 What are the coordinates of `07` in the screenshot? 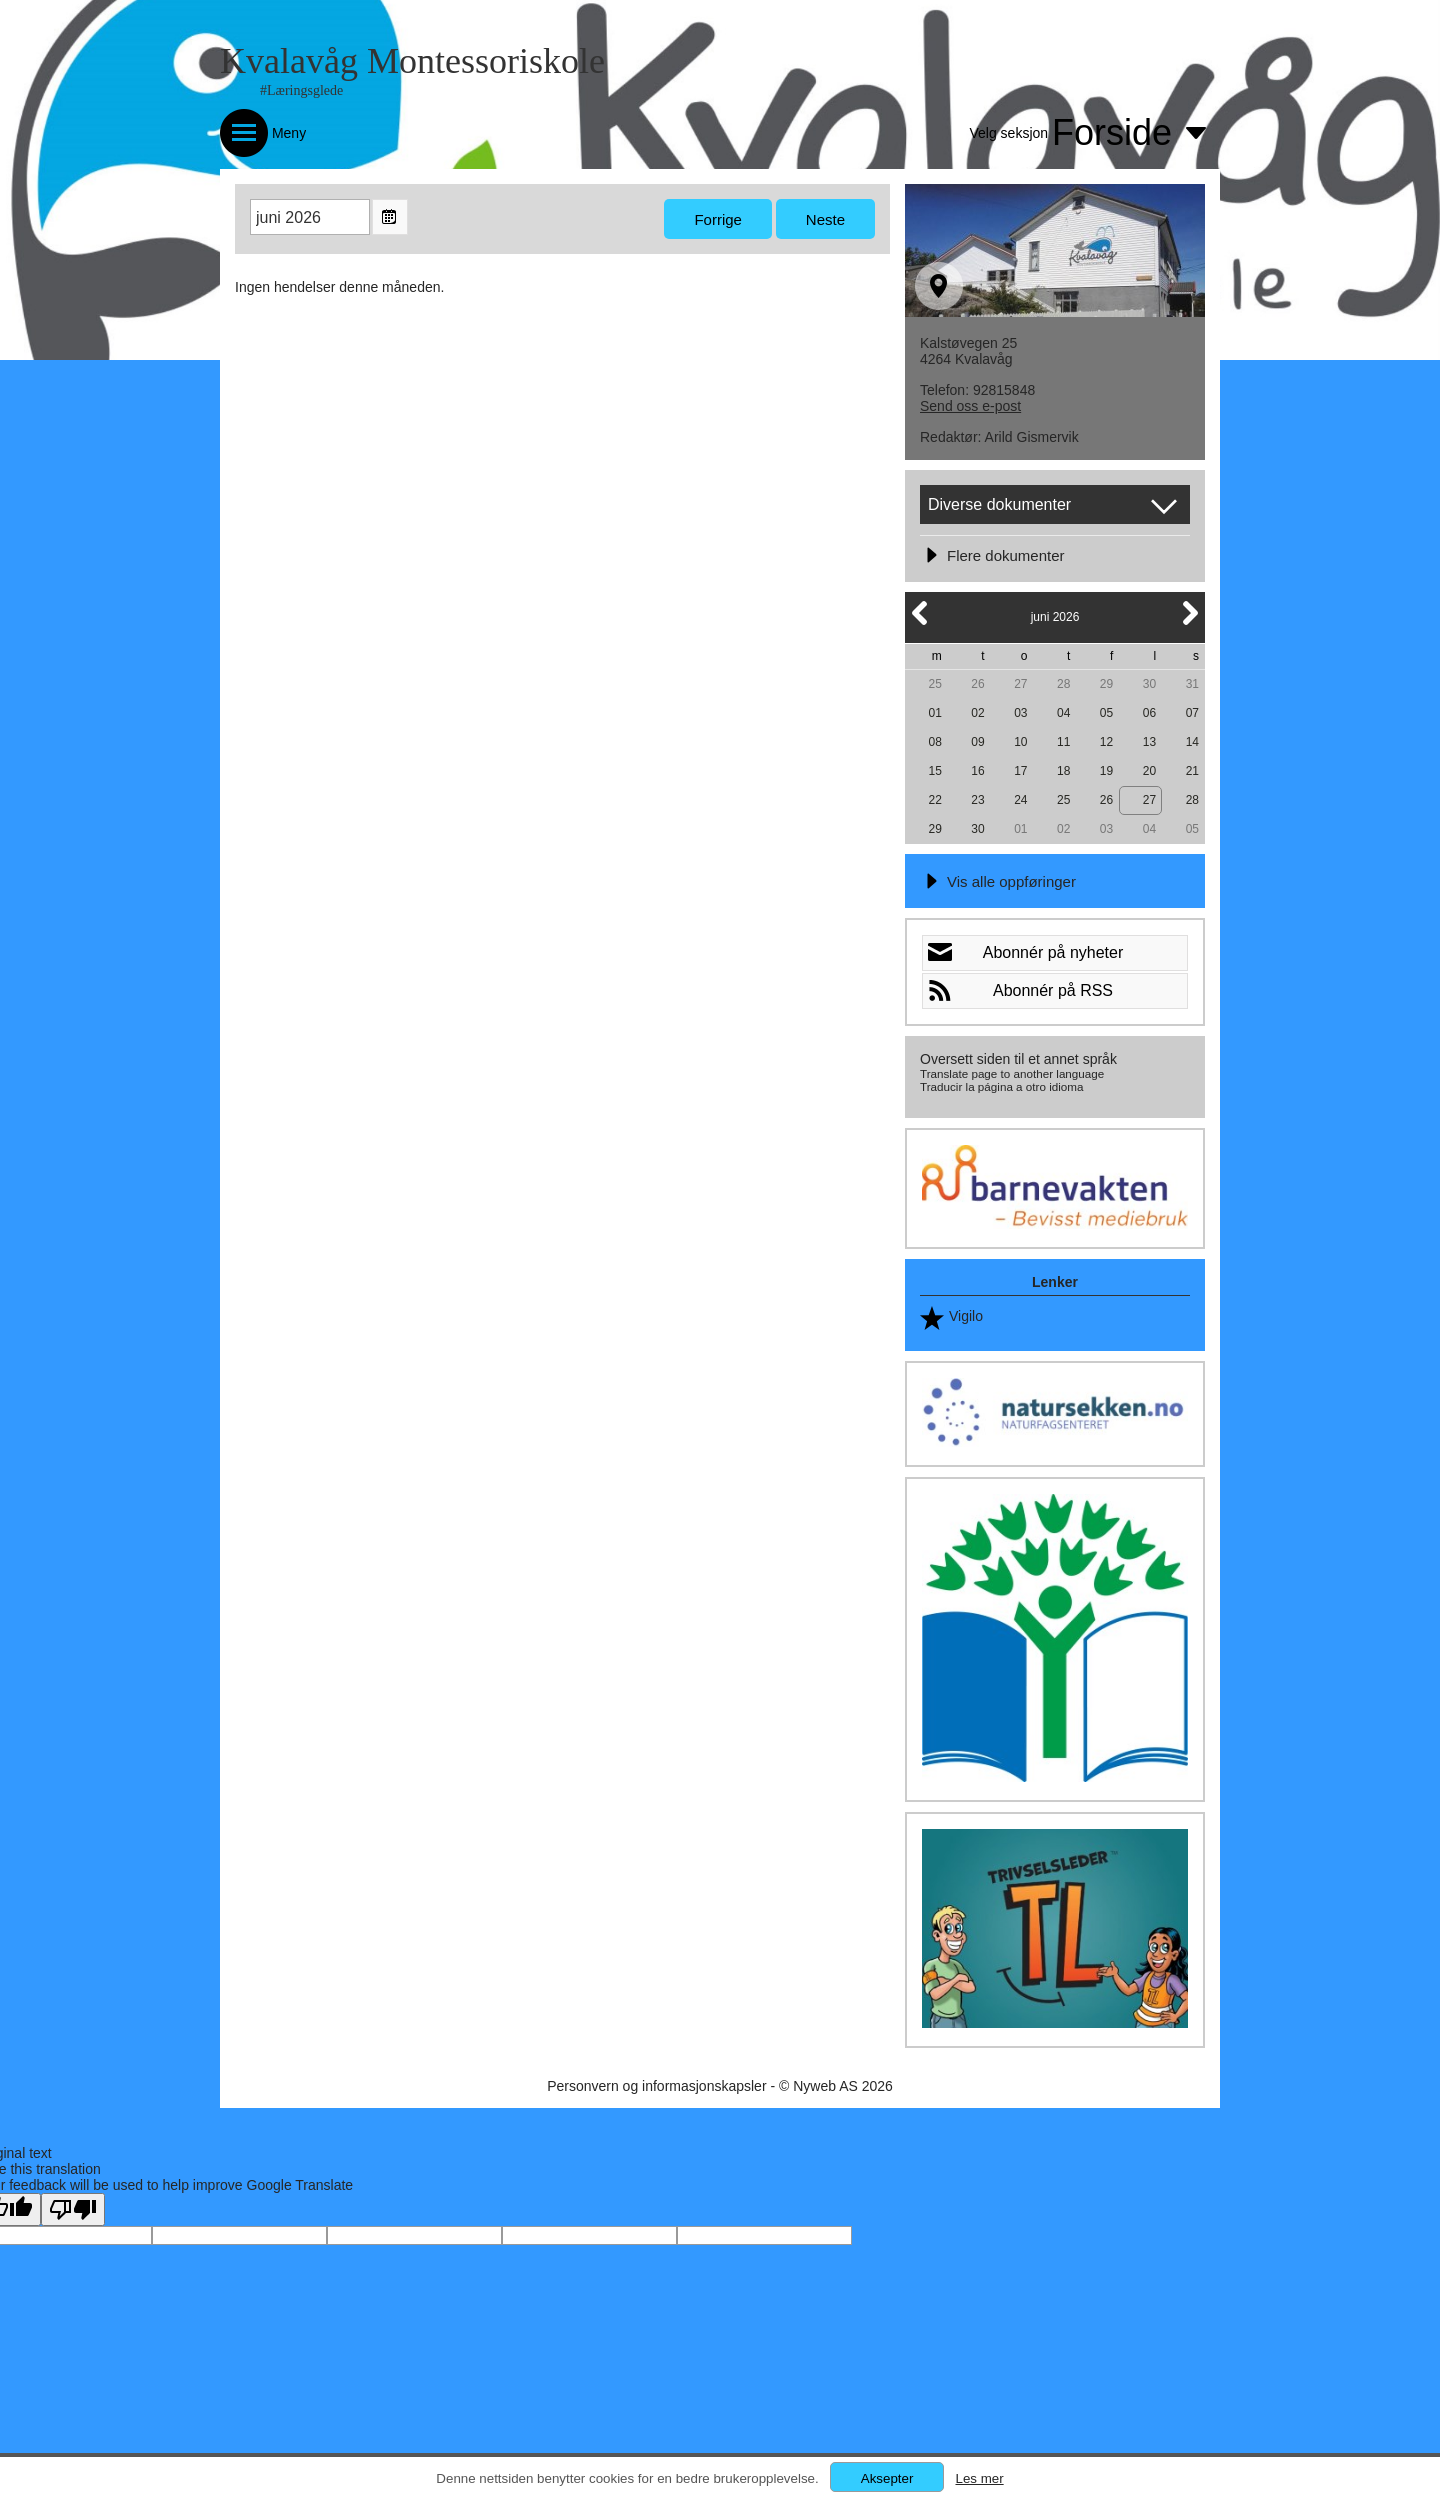 It's located at (1192, 713).